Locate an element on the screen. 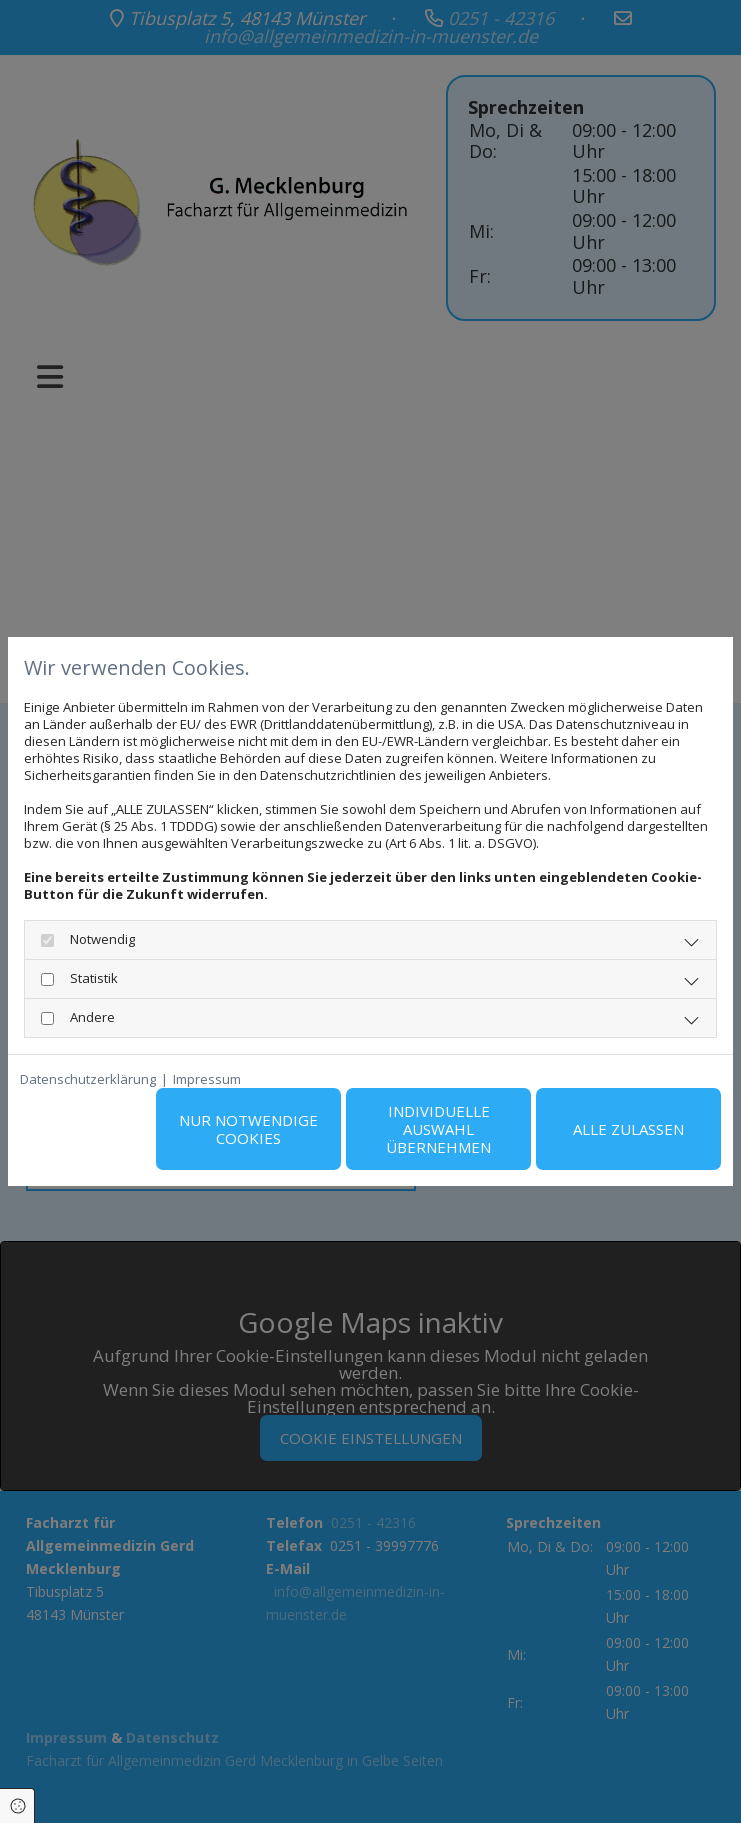  Alle zulassen is located at coordinates (628, 1129).